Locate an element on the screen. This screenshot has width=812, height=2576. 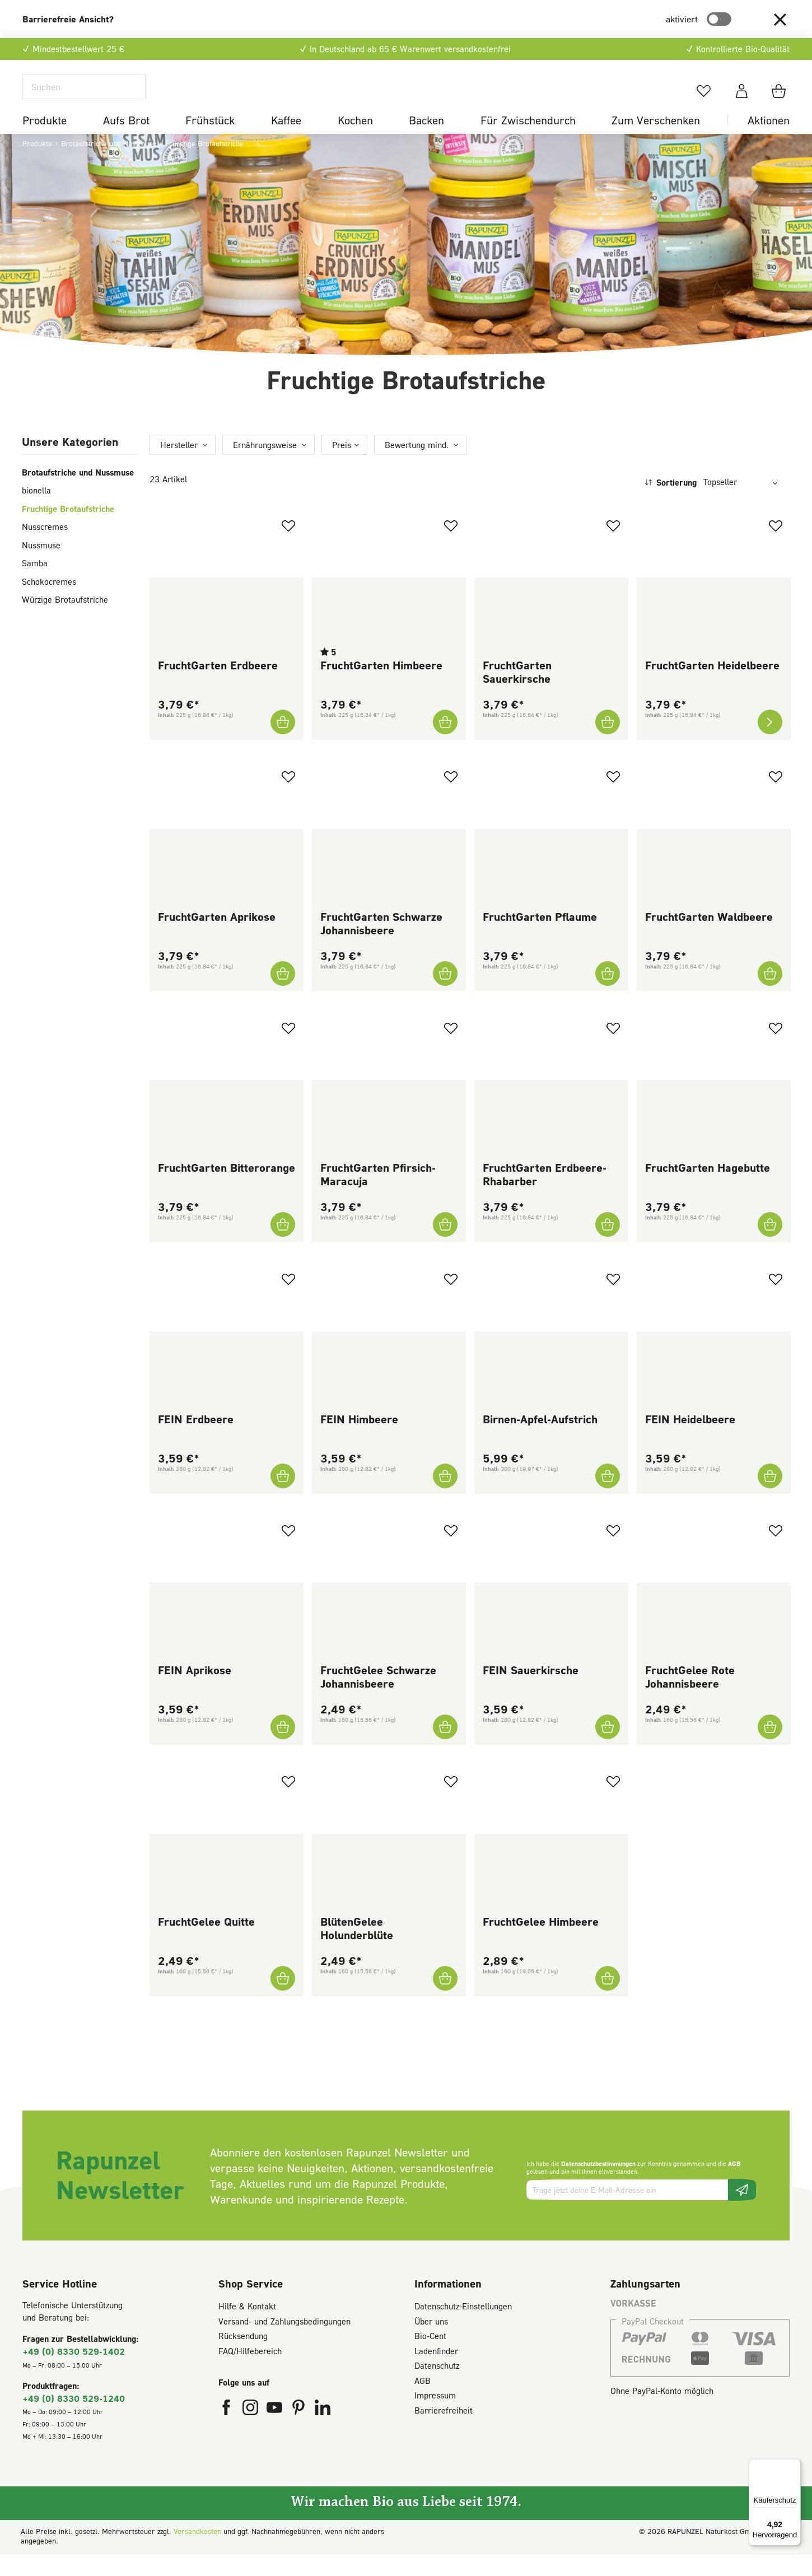
[FEIN Sauerkirsche In den Warenkorb] is located at coordinates (607, 1748).